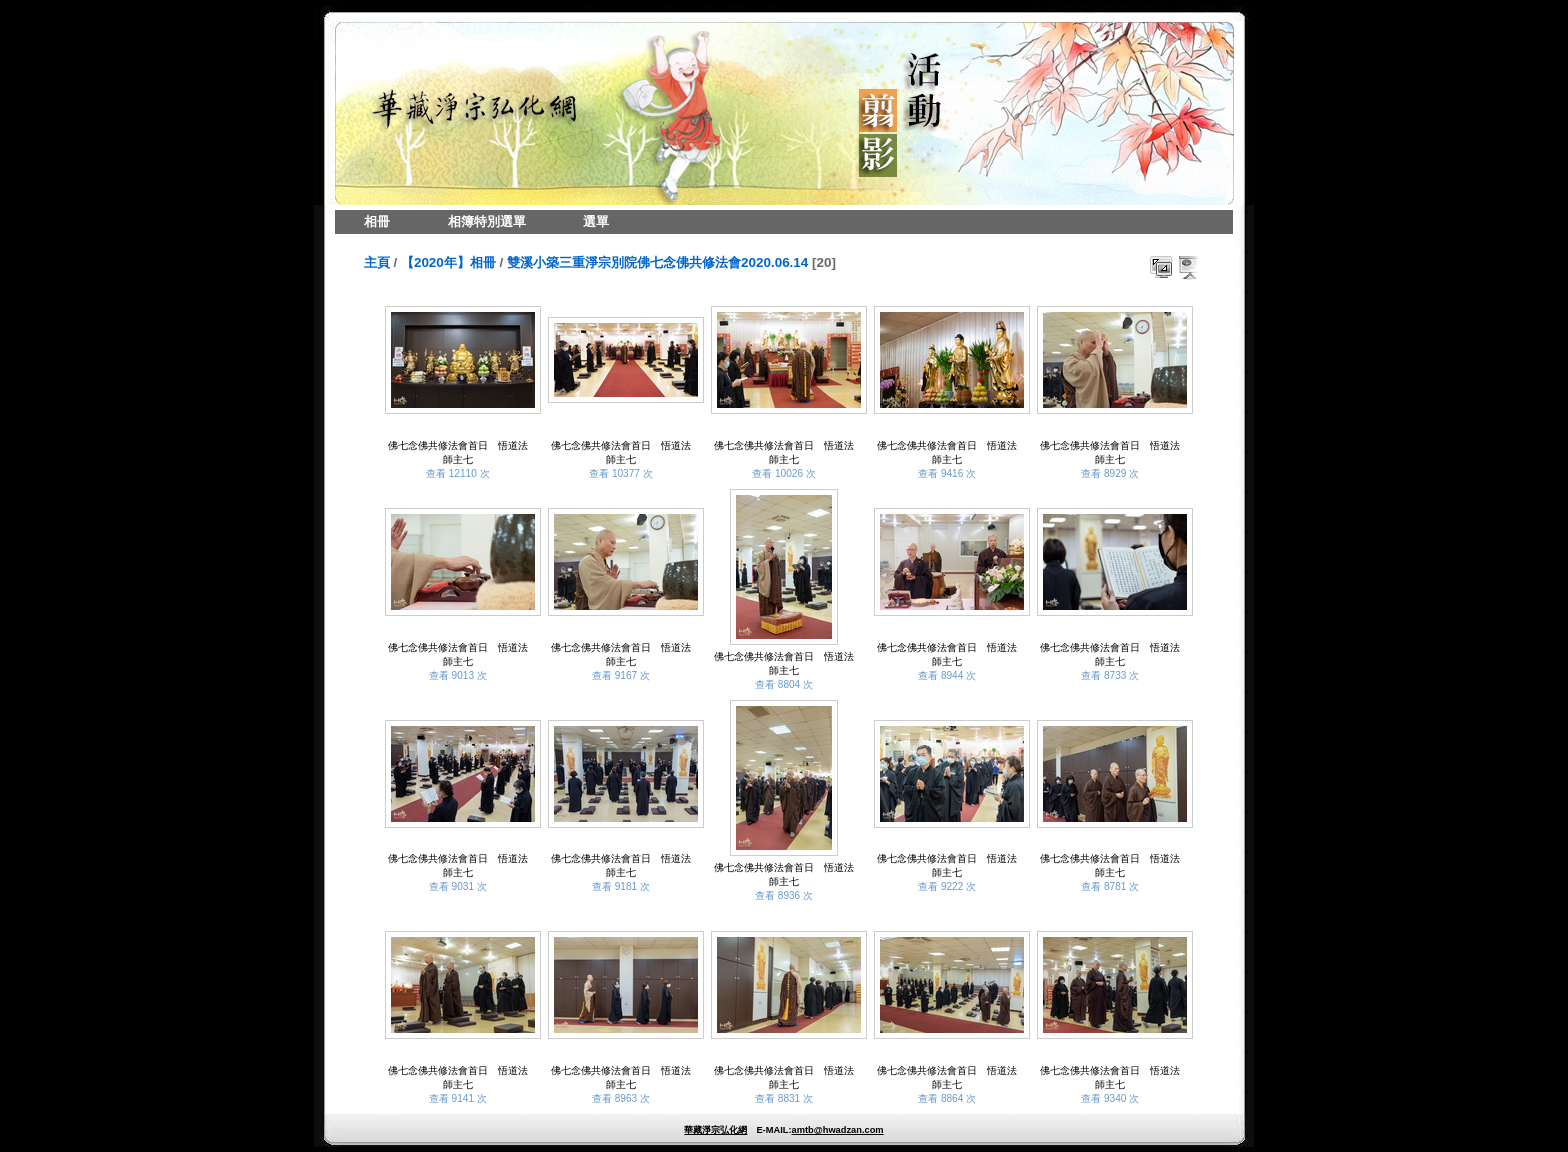 The height and width of the screenshot is (1152, 1568). Describe the element at coordinates (715, 1130) in the screenshot. I see `華藏淨宗弘化網` at that location.